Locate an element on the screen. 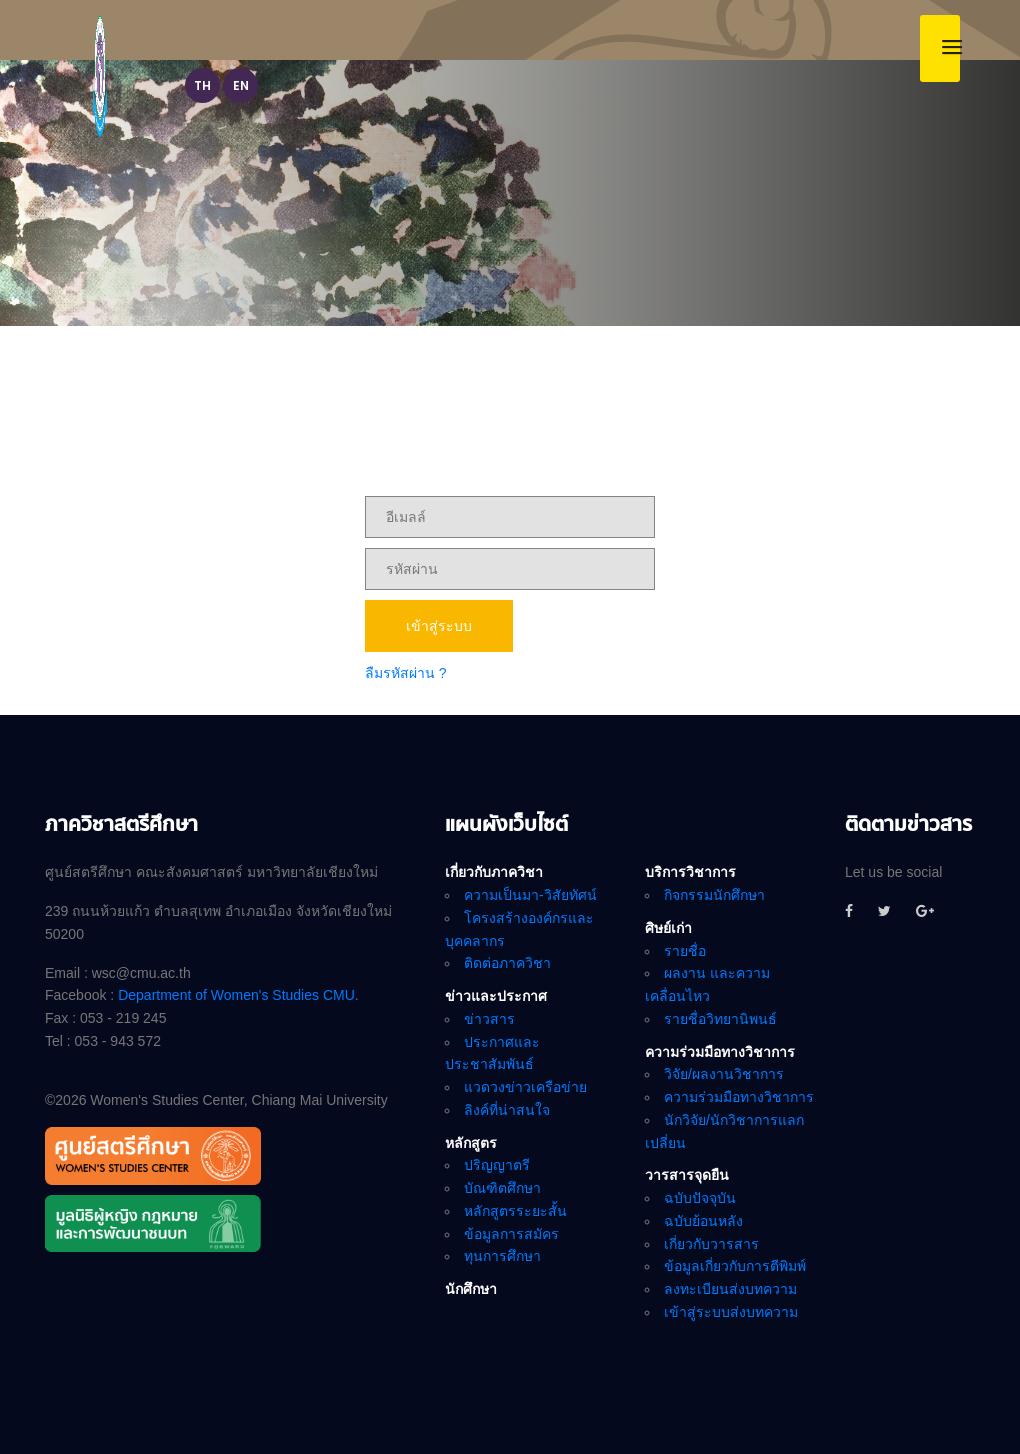 This screenshot has width=1020, height=1454. EN is located at coordinates (241, 87).